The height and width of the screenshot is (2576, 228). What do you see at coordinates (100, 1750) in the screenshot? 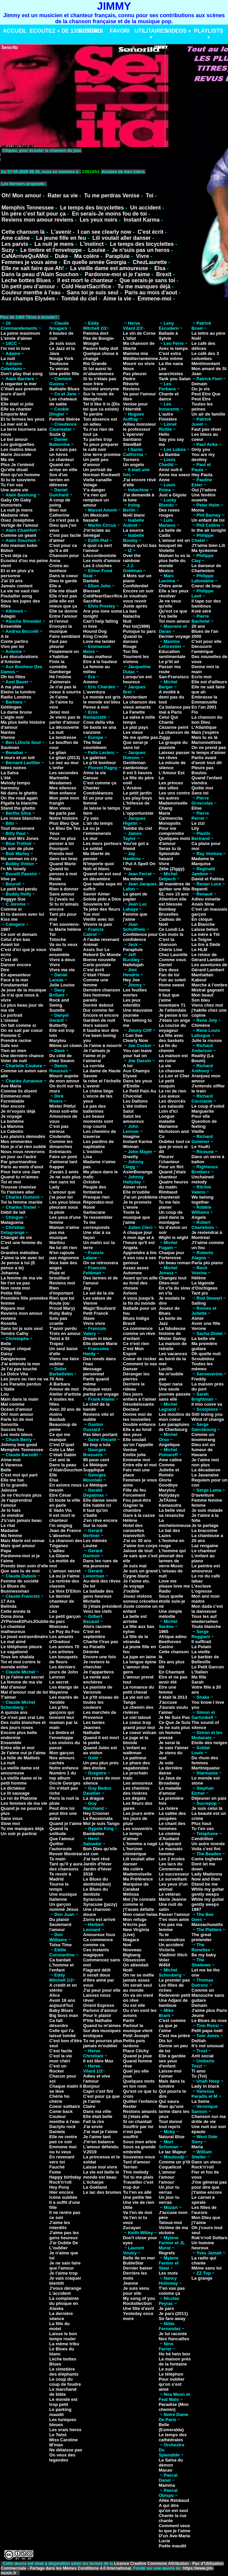
I see `Quand Jules est au violon` at bounding box center [100, 1750].